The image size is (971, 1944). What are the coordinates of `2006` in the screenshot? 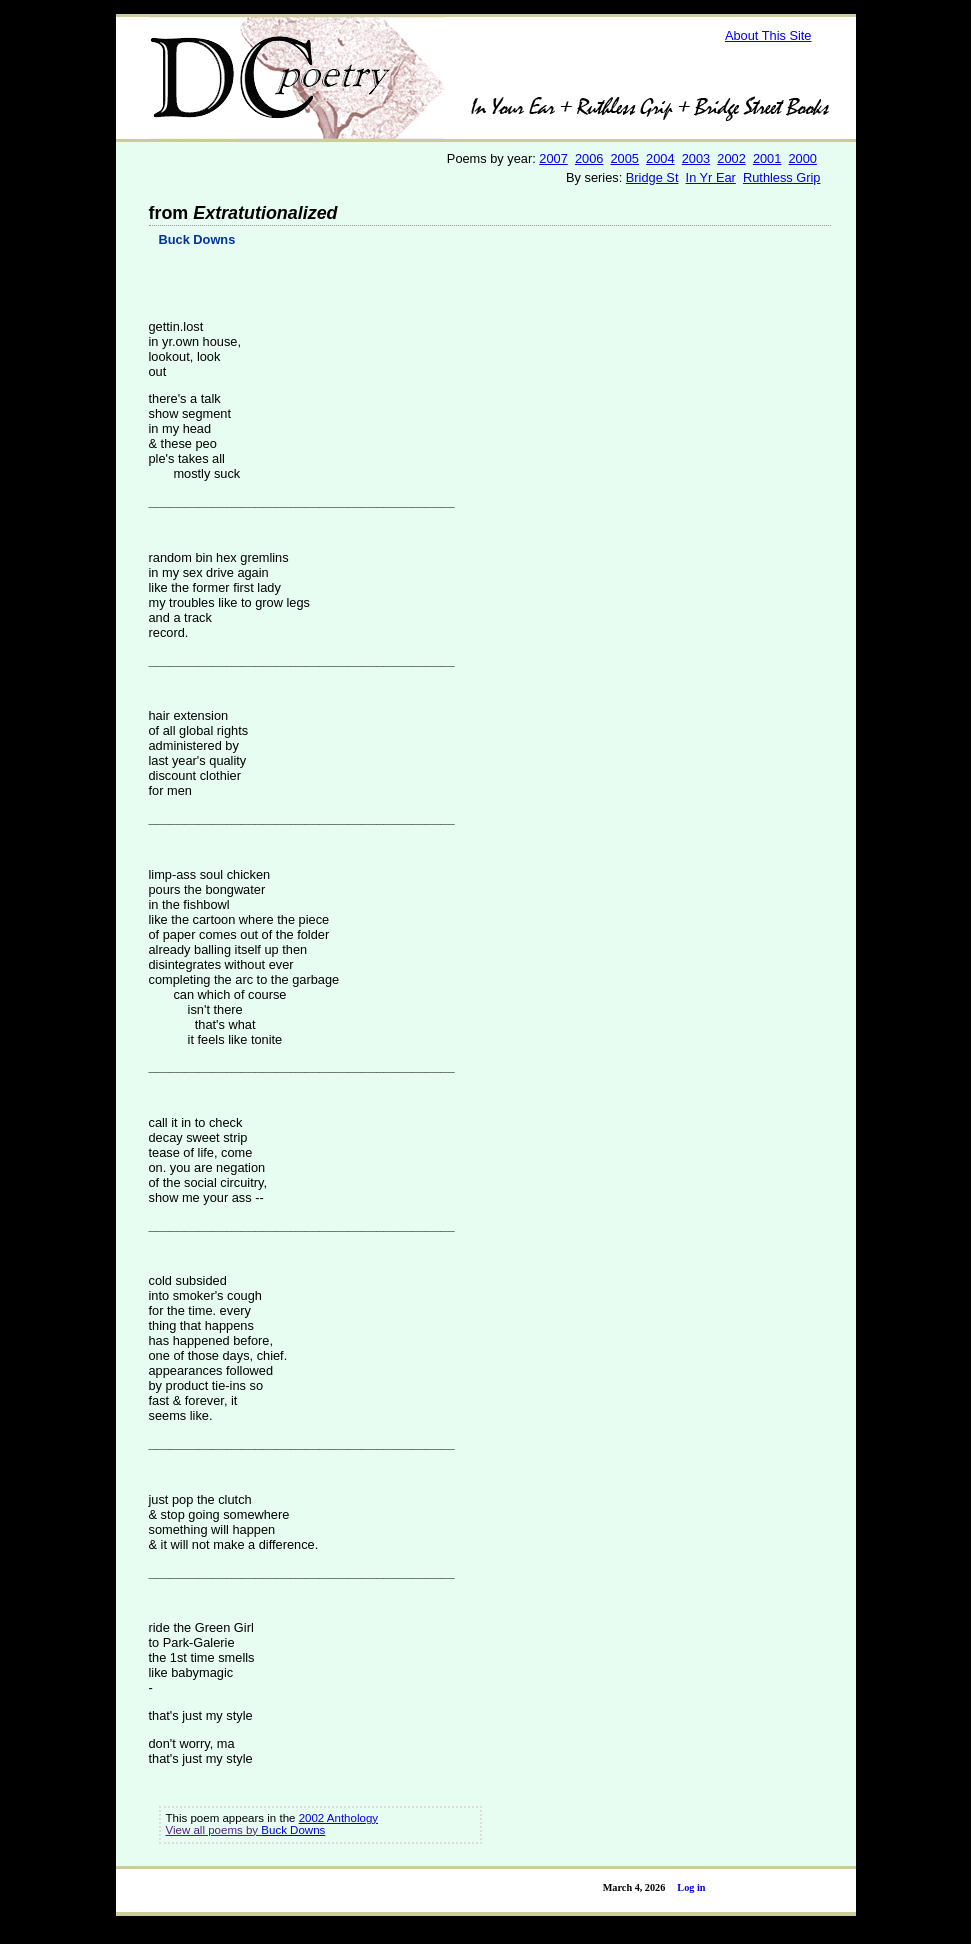 It's located at (589, 158).